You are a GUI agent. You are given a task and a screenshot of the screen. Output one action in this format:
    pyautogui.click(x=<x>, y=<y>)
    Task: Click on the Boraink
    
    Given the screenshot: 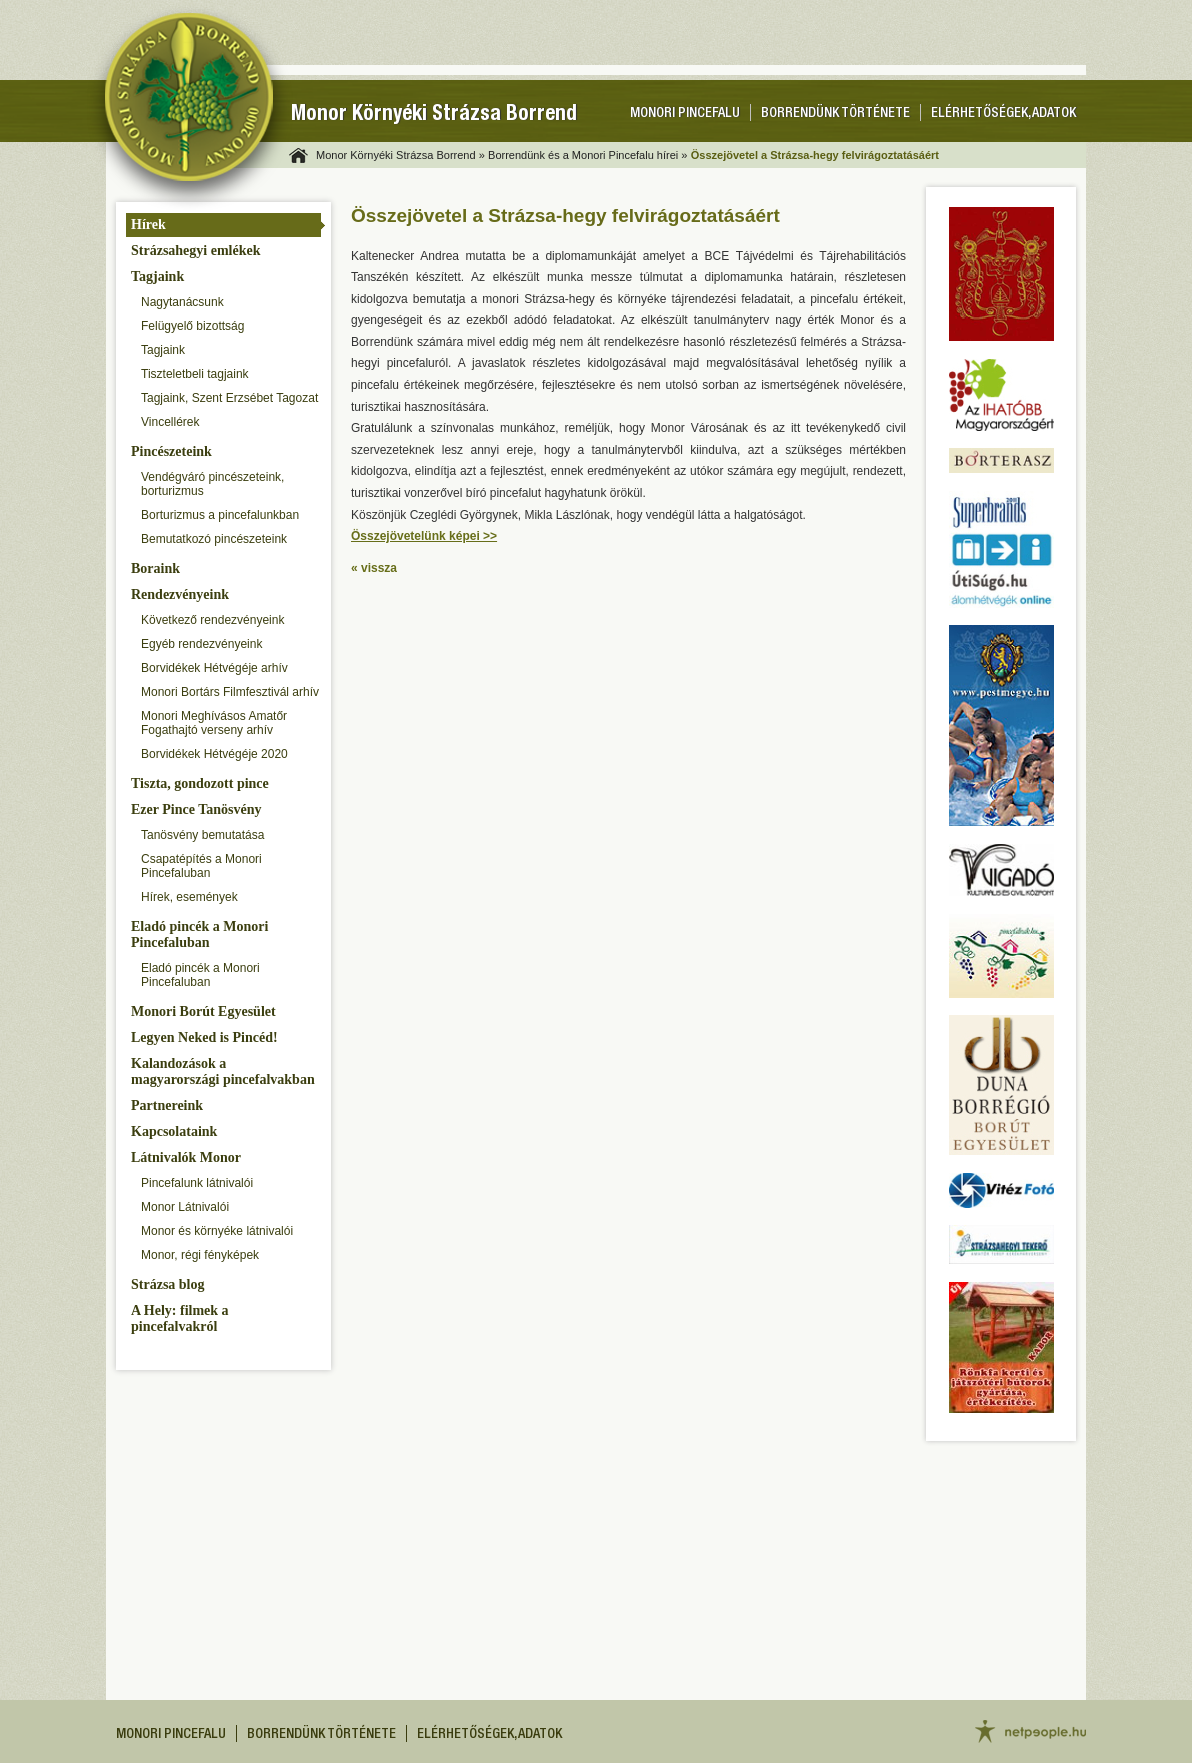 What is the action you would take?
    pyautogui.click(x=155, y=568)
    